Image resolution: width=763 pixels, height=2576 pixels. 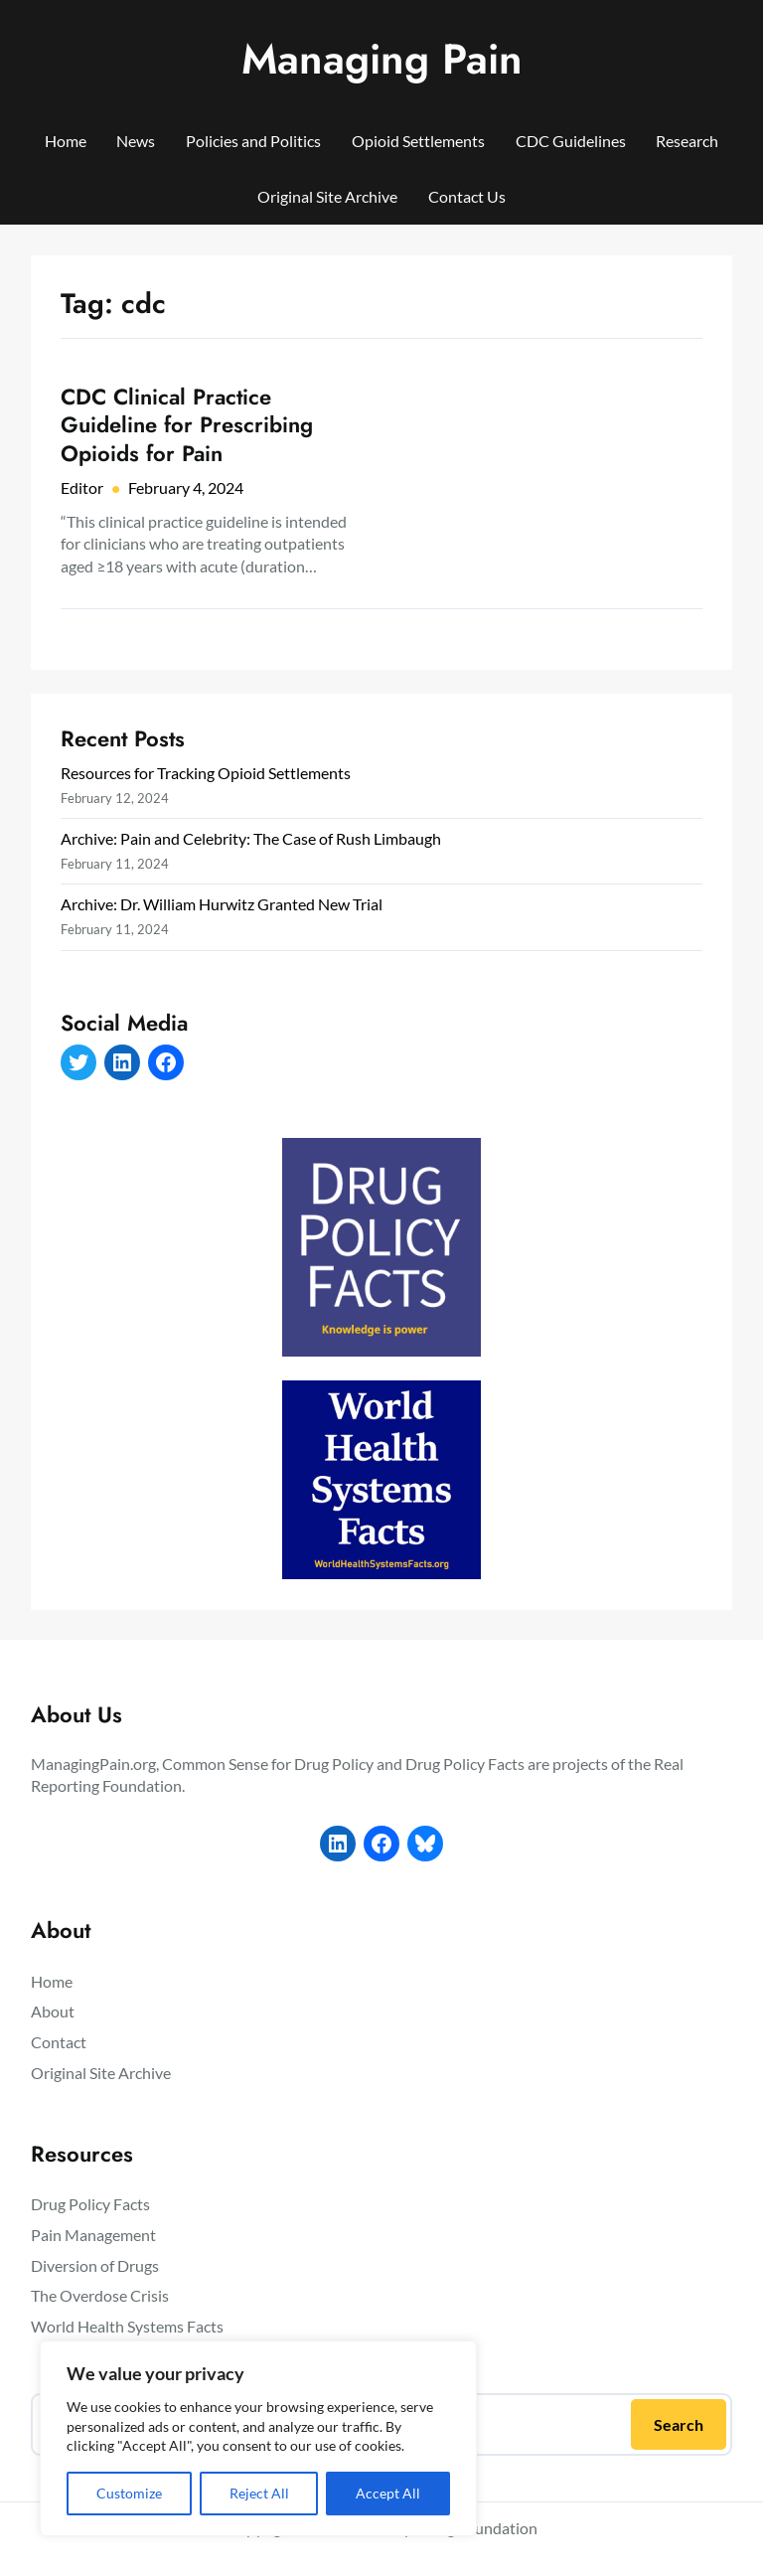 I want to click on Reject All, so click(x=259, y=2493).